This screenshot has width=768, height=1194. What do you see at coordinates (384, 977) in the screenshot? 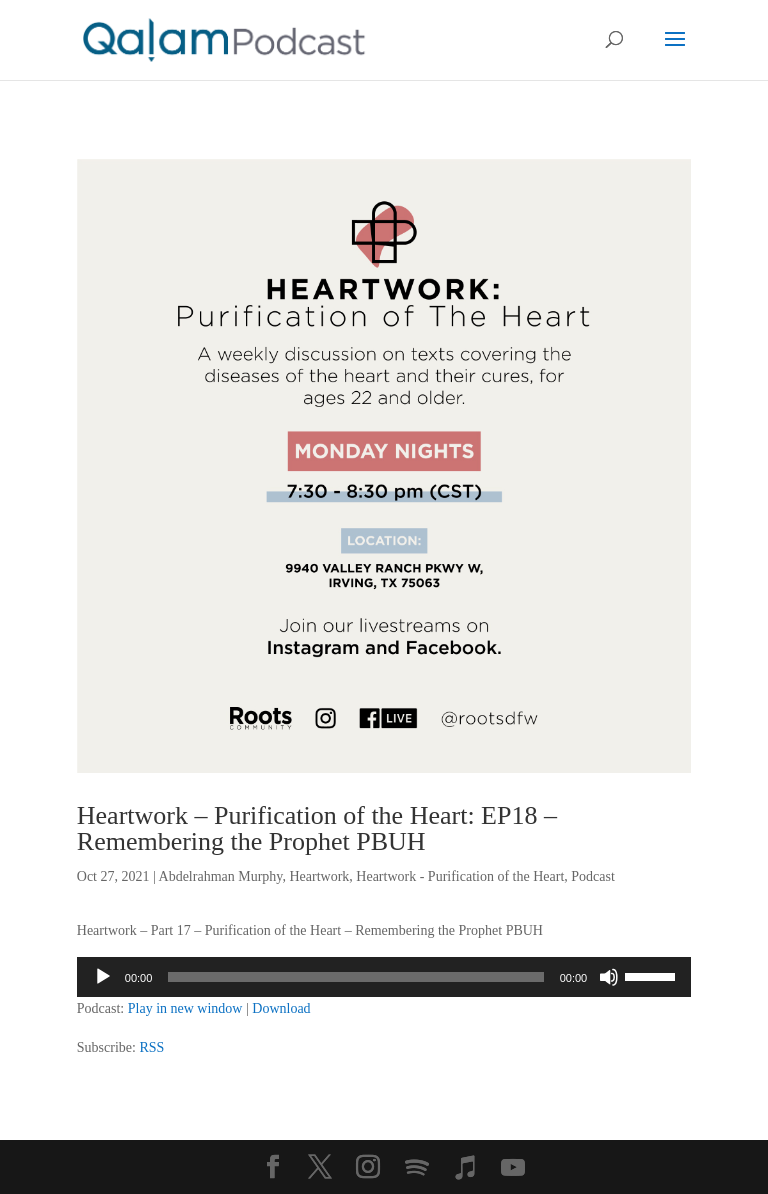
I see `[application]` at bounding box center [384, 977].